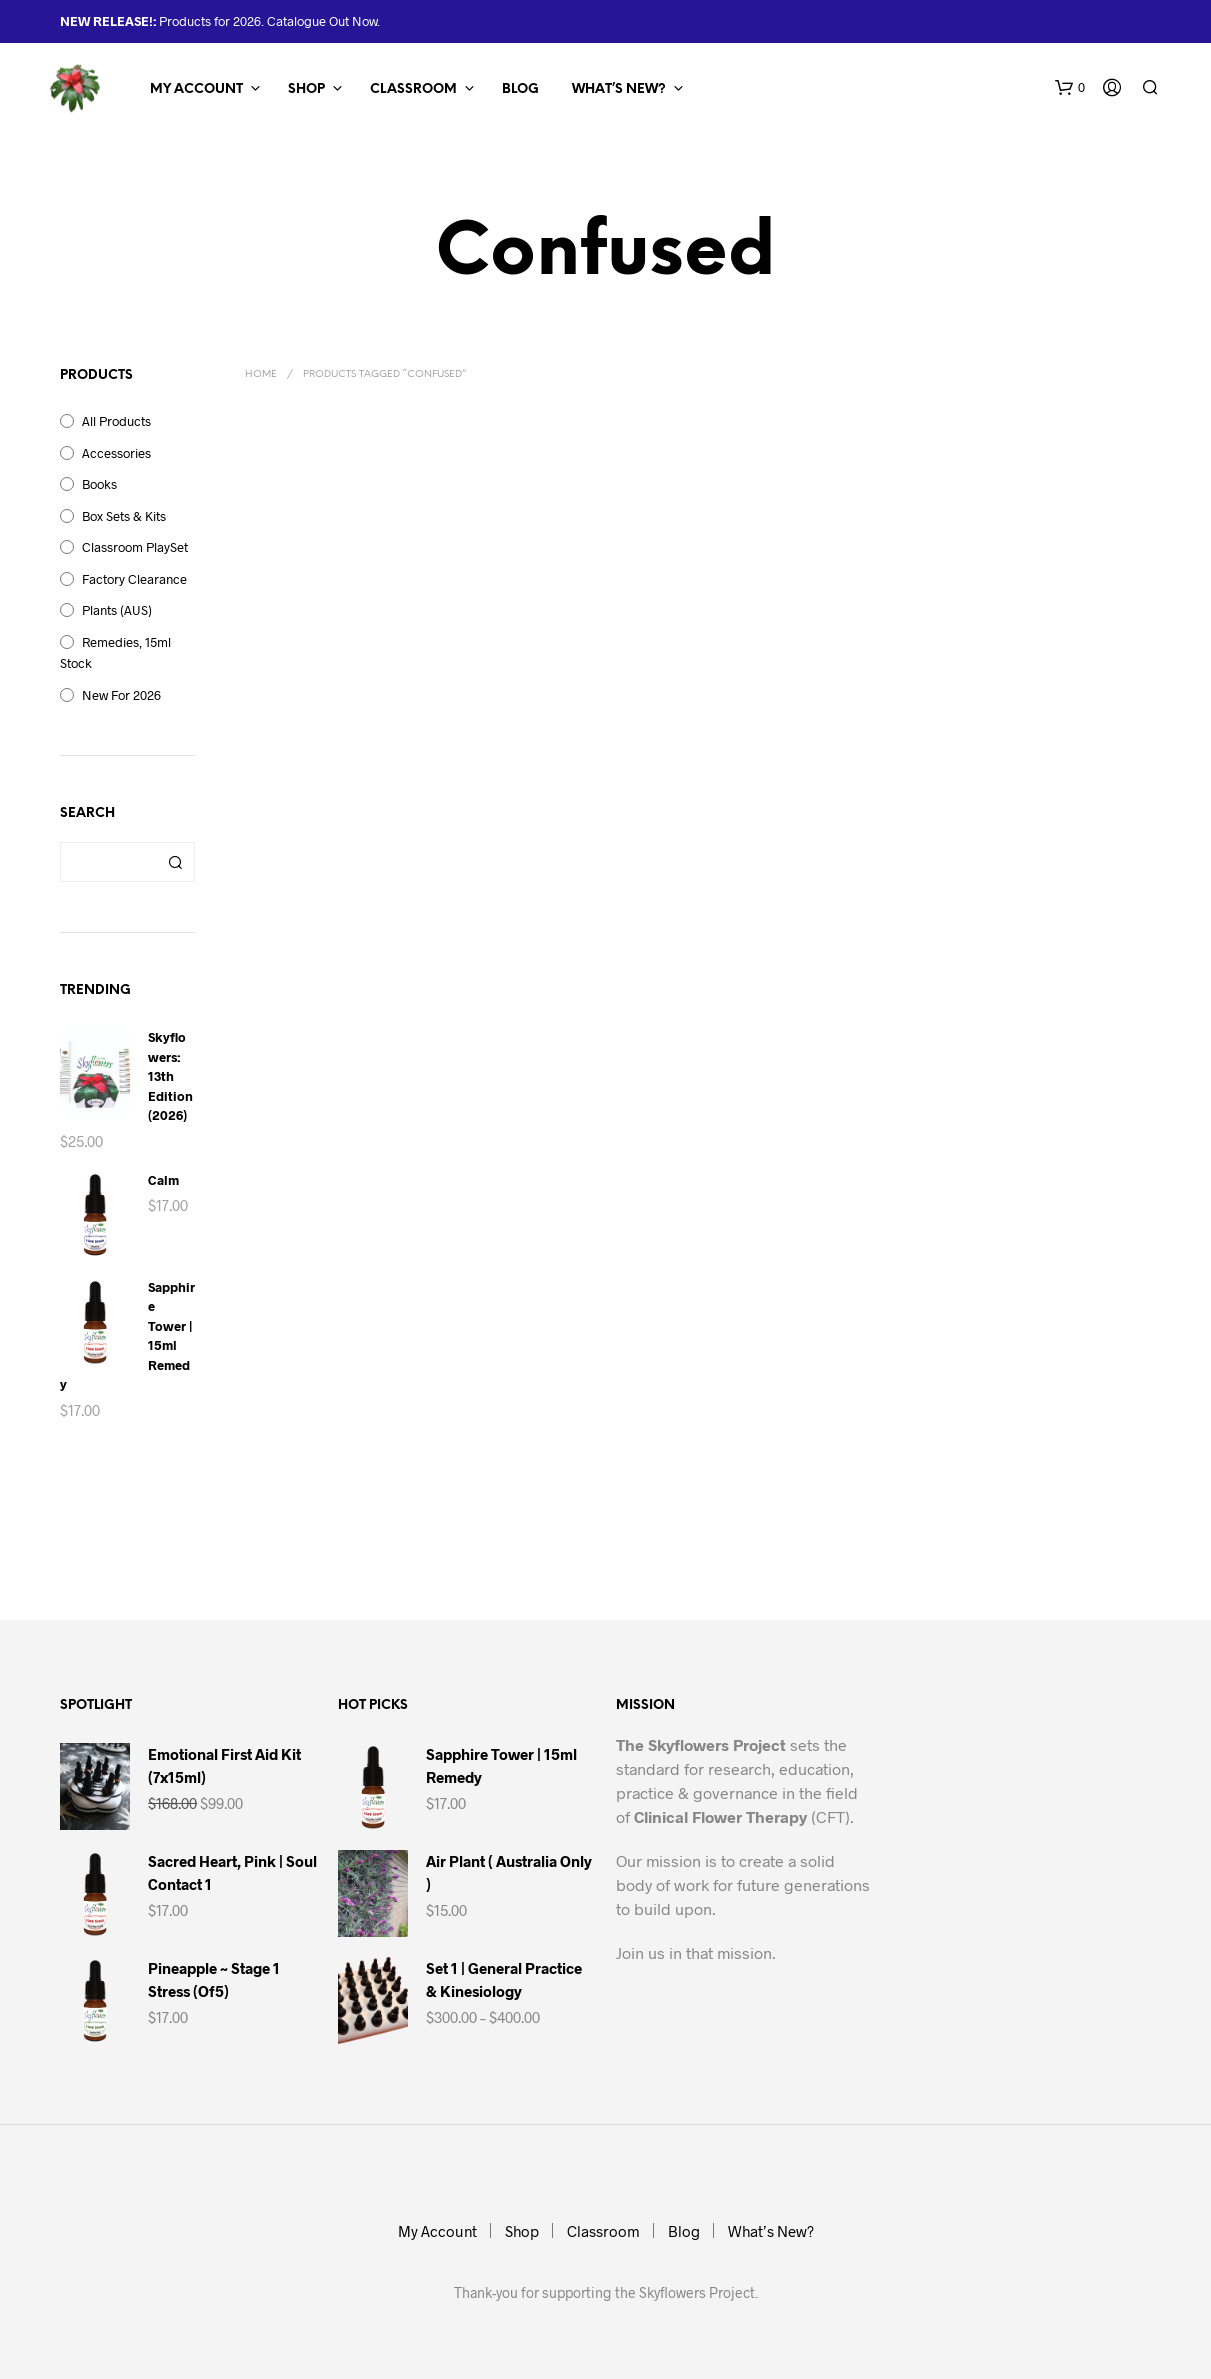 Image resolution: width=1211 pixels, height=2379 pixels. Describe the element at coordinates (99, 484) in the screenshot. I see `Books` at that location.